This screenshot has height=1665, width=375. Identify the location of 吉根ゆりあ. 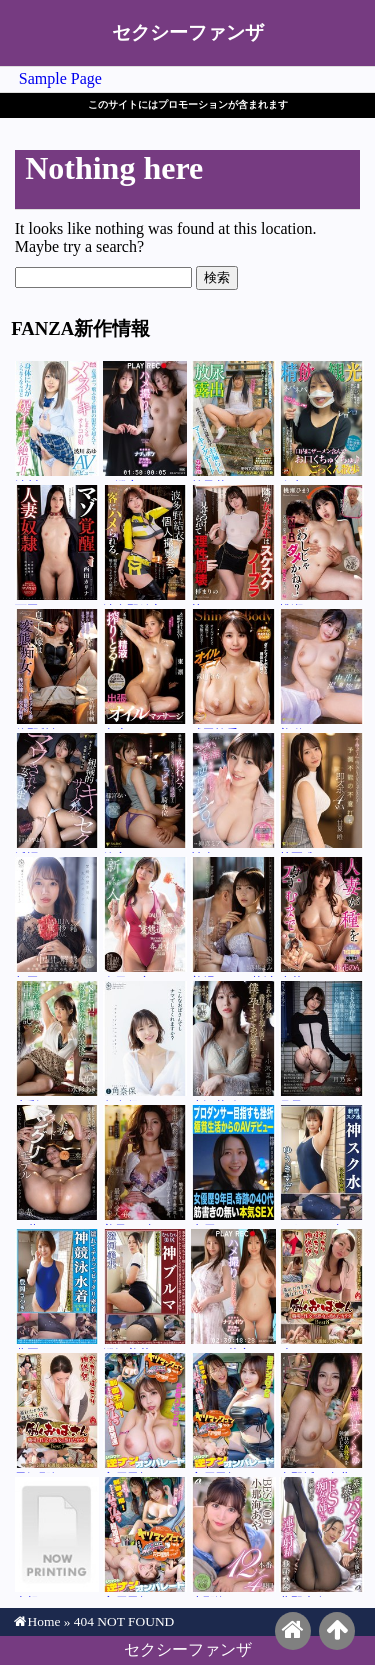
(57, 1537).